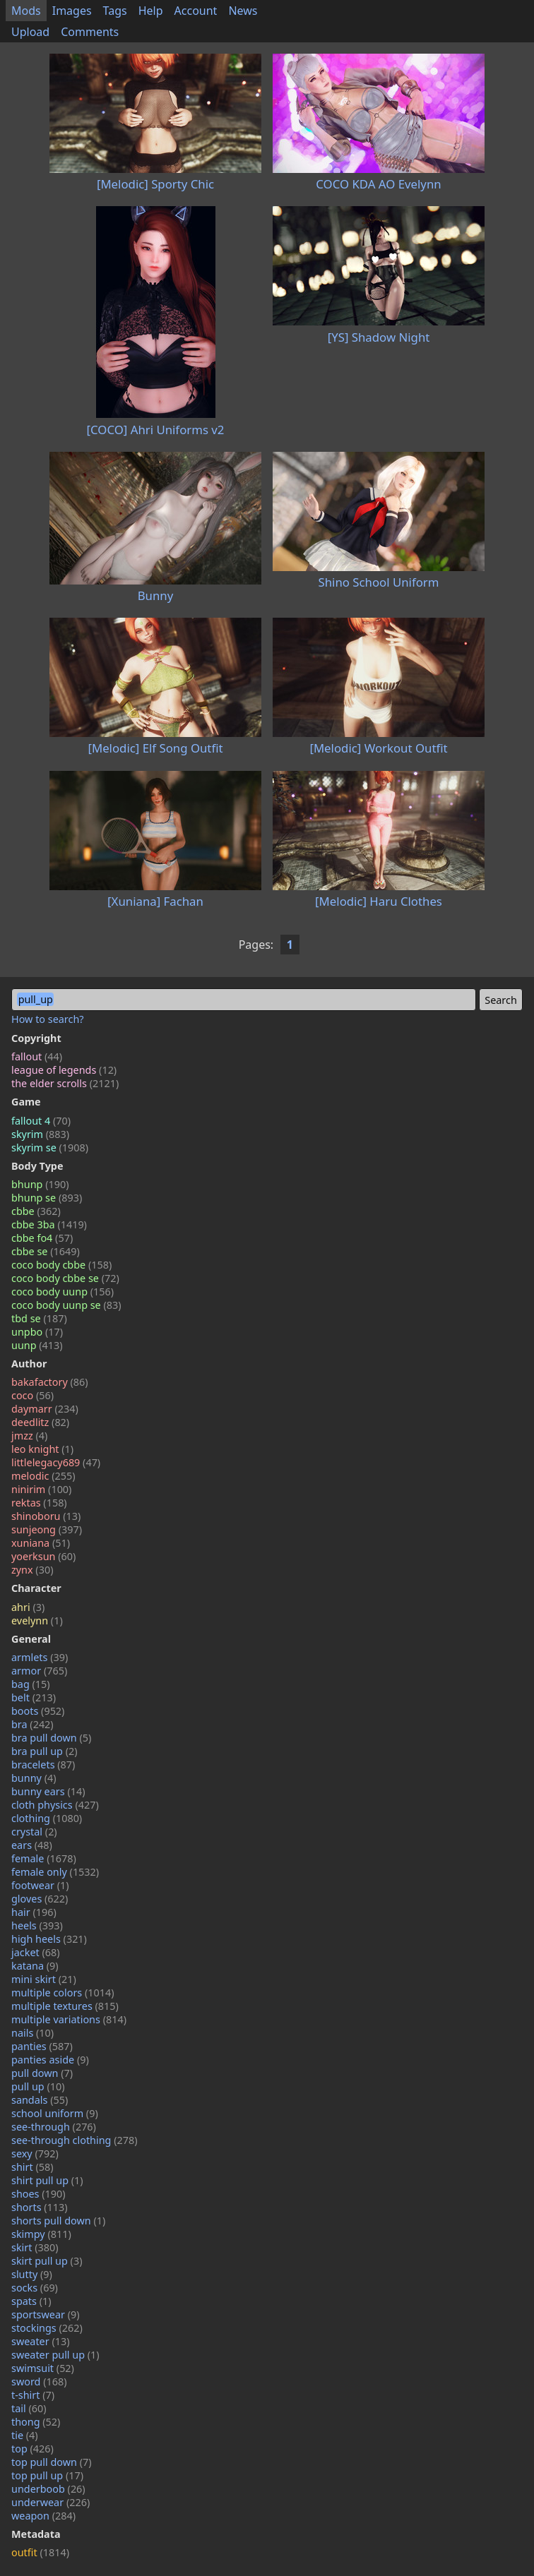 The width and height of the screenshot is (534, 2576). What do you see at coordinates (35, 2153) in the screenshot?
I see `sexy` at bounding box center [35, 2153].